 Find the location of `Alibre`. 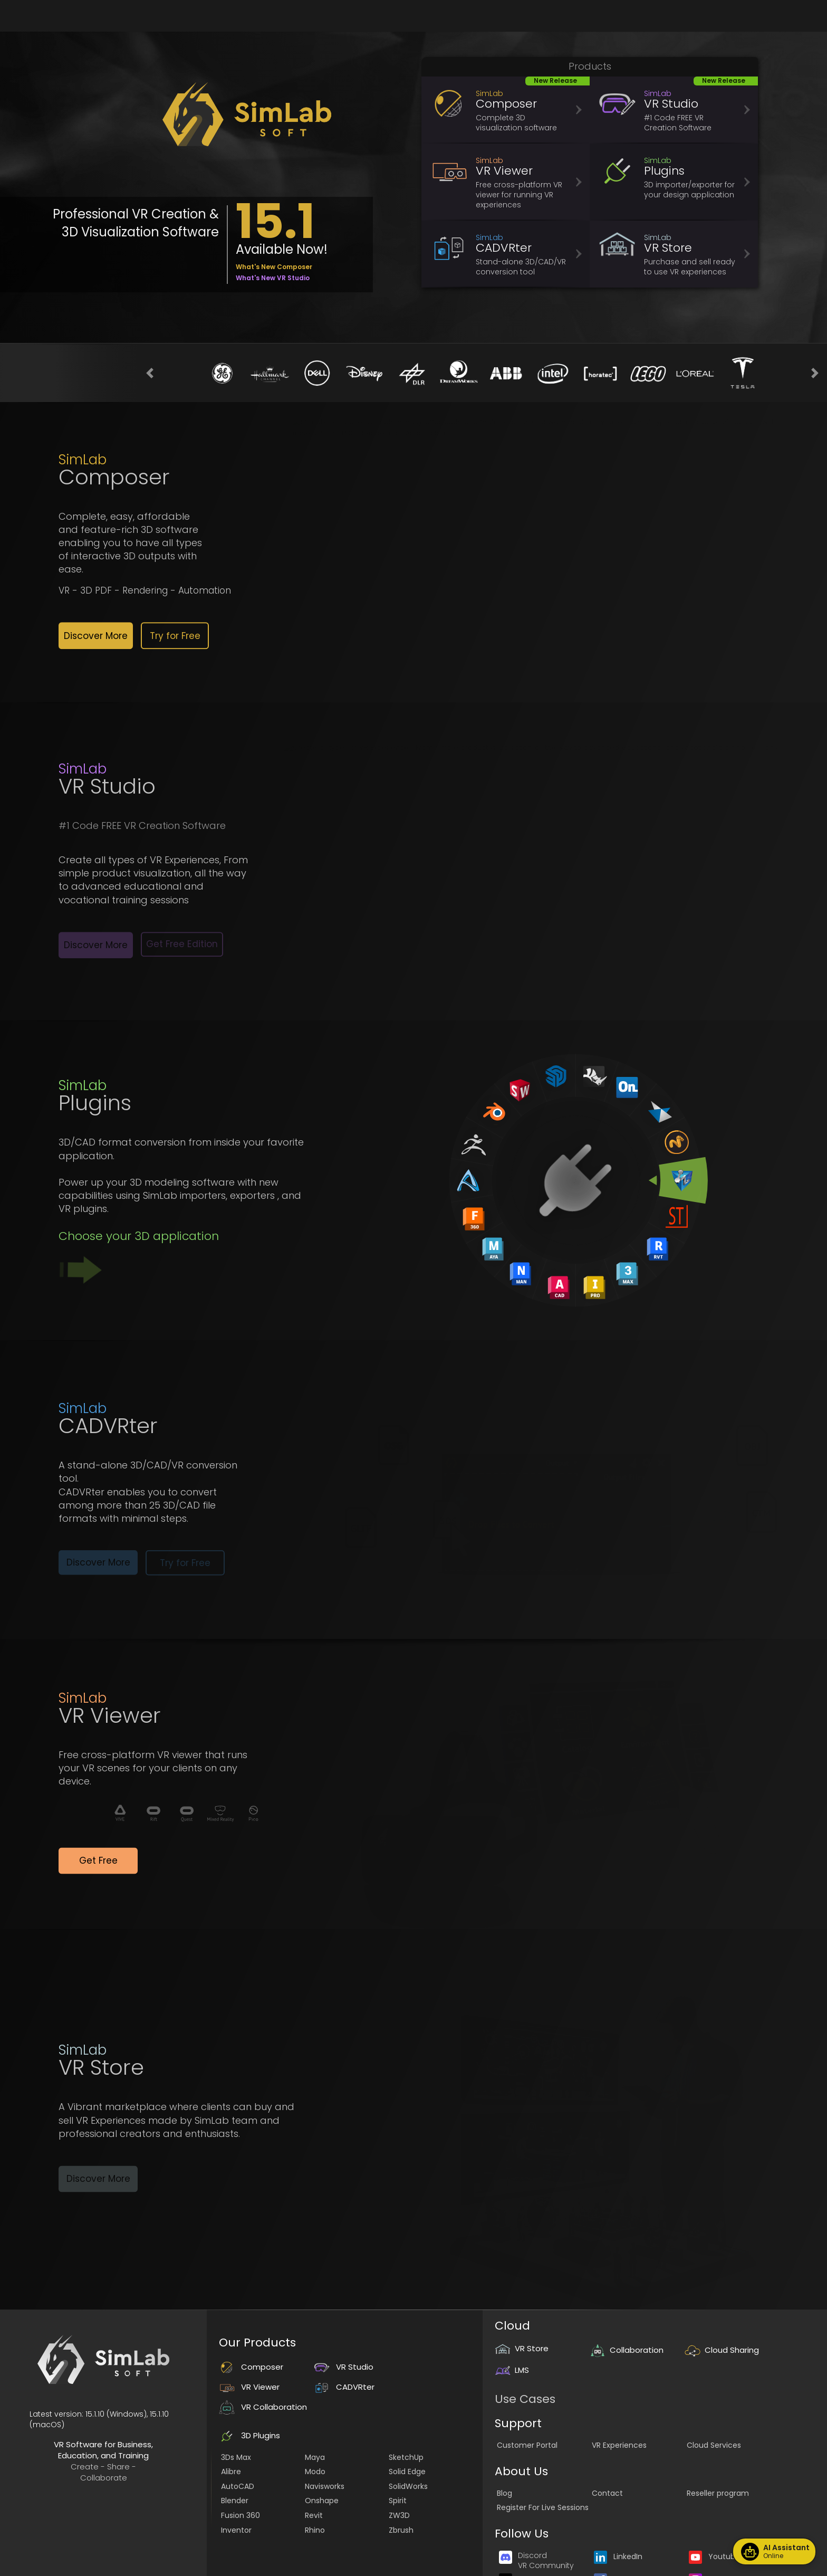

Alibre is located at coordinates (231, 2471).